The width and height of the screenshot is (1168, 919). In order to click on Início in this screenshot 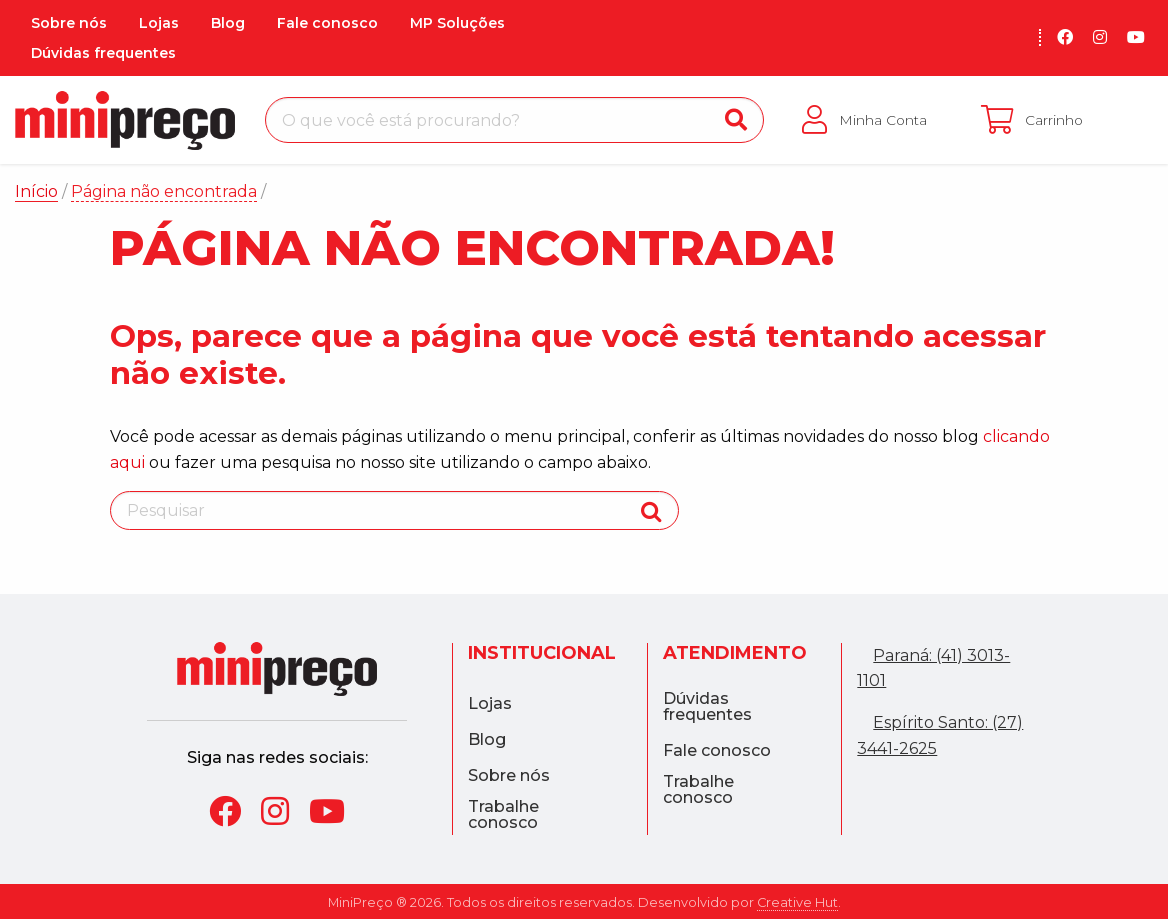, I will do `click(36, 191)`.